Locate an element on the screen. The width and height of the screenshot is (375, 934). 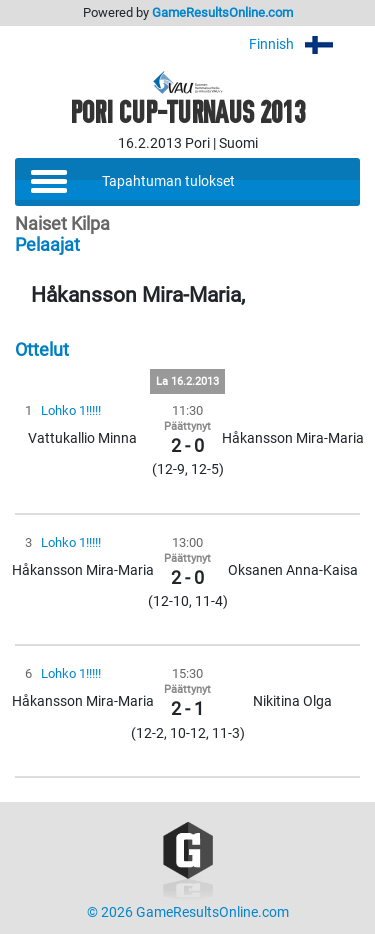
Lohko 1!!!!! is located at coordinates (71, 410).